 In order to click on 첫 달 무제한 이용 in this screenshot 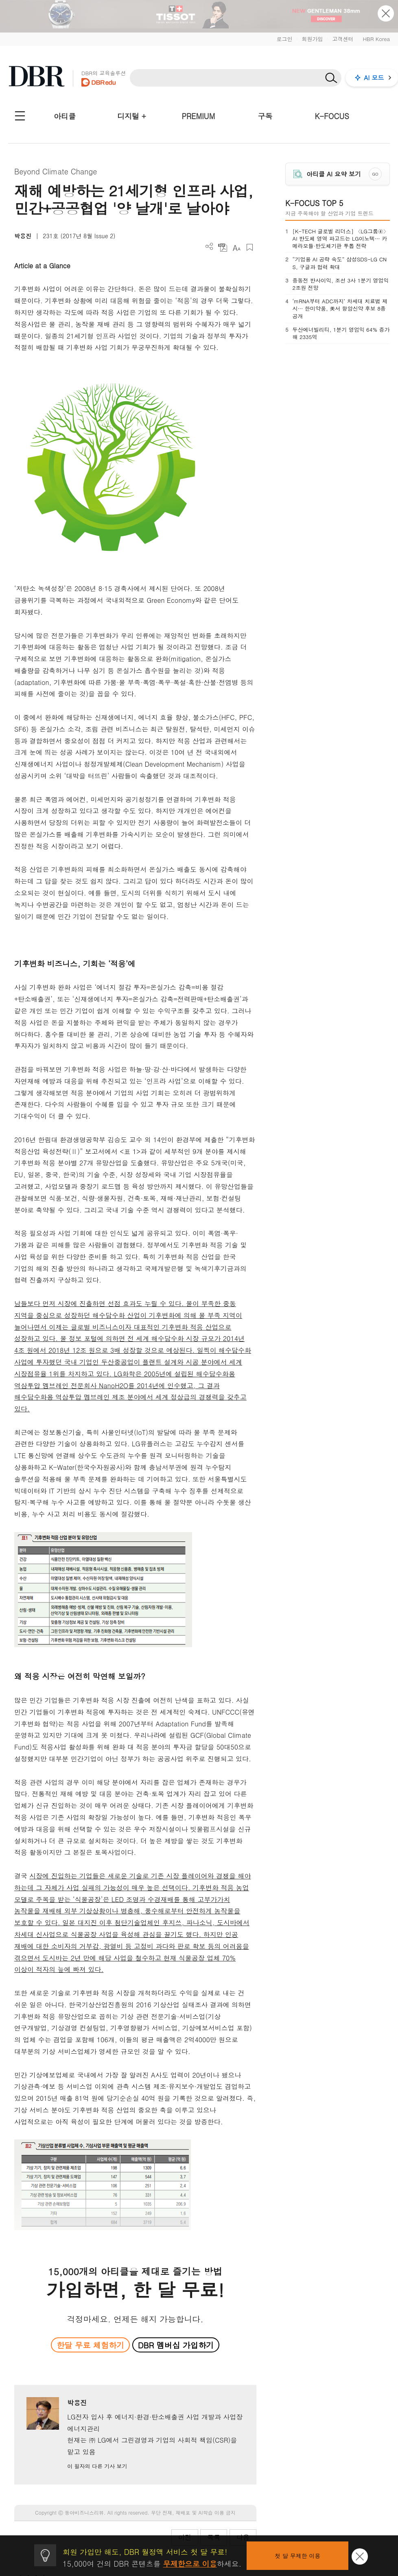, I will do `click(297, 2556)`.